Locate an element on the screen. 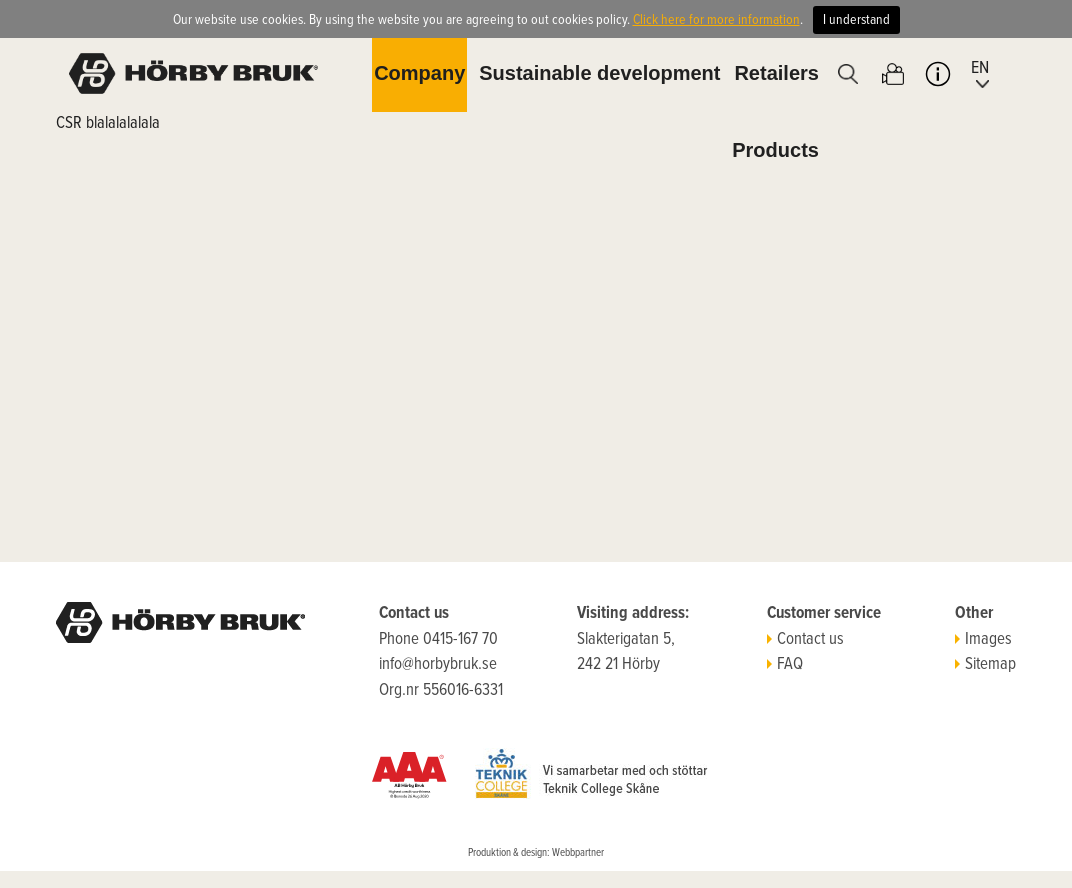 The height and width of the screenshot is (888, 1072). Retailers is located at coordinates (776, 73).